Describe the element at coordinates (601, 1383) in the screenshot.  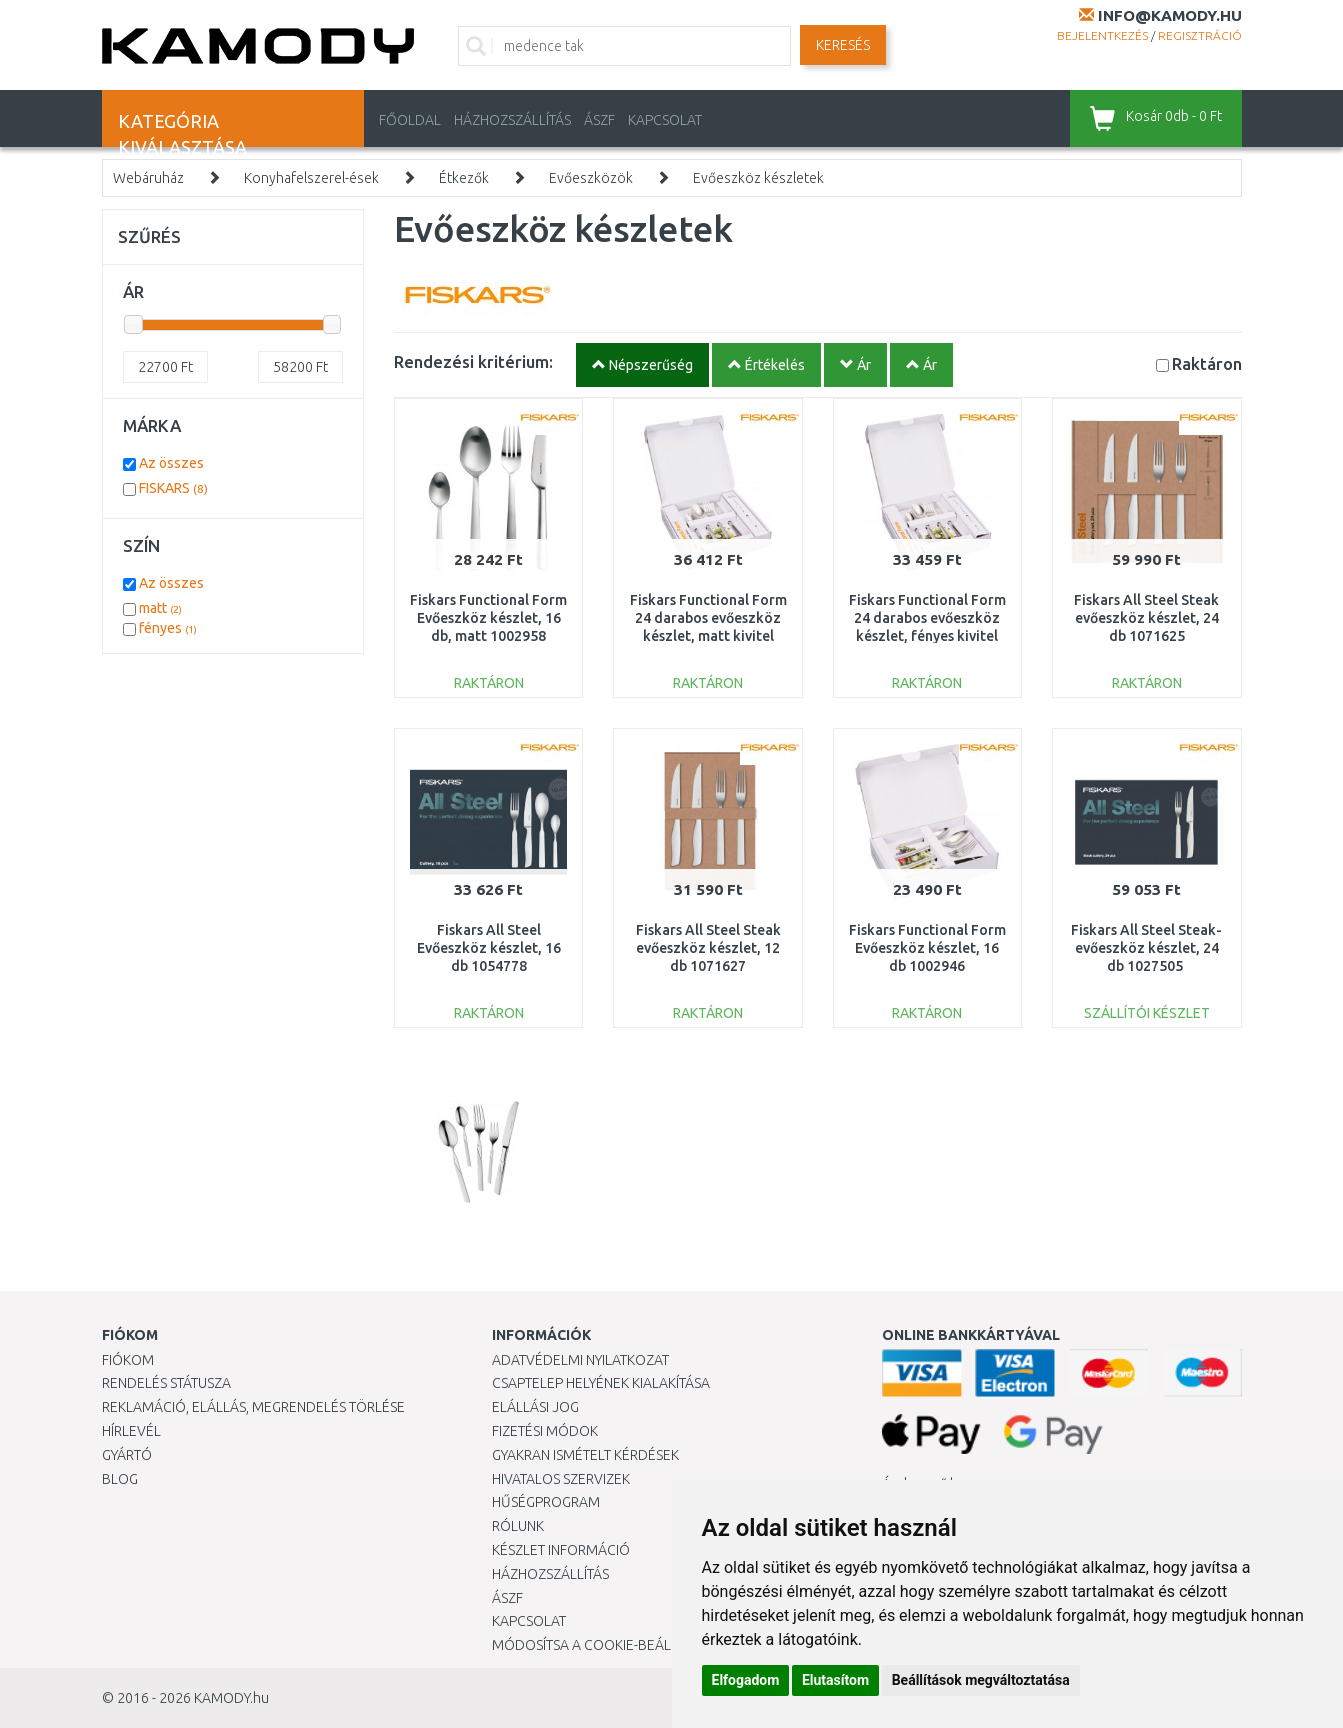
I see `Csaptelep helyének kialakítása` at that location.